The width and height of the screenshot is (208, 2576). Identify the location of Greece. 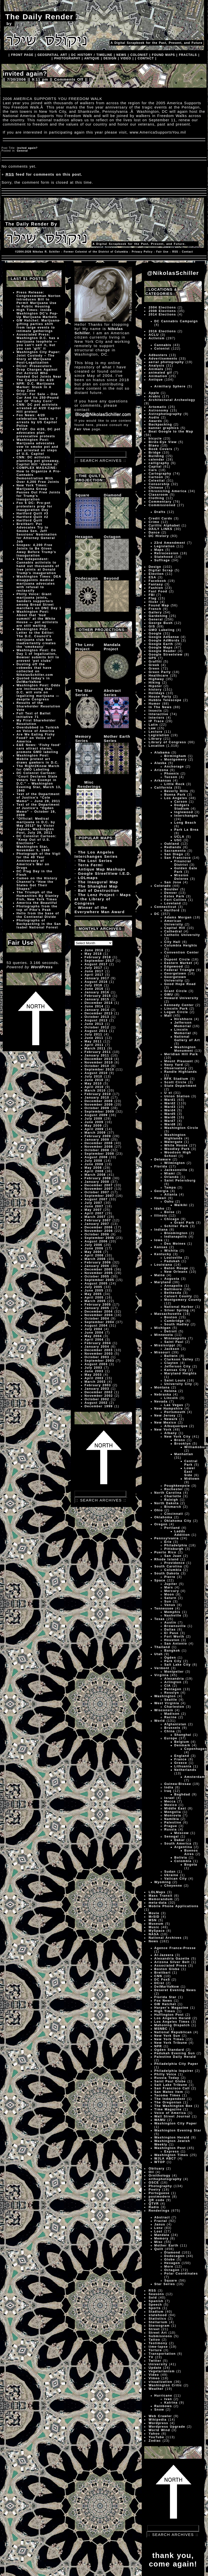
(180, 1763).